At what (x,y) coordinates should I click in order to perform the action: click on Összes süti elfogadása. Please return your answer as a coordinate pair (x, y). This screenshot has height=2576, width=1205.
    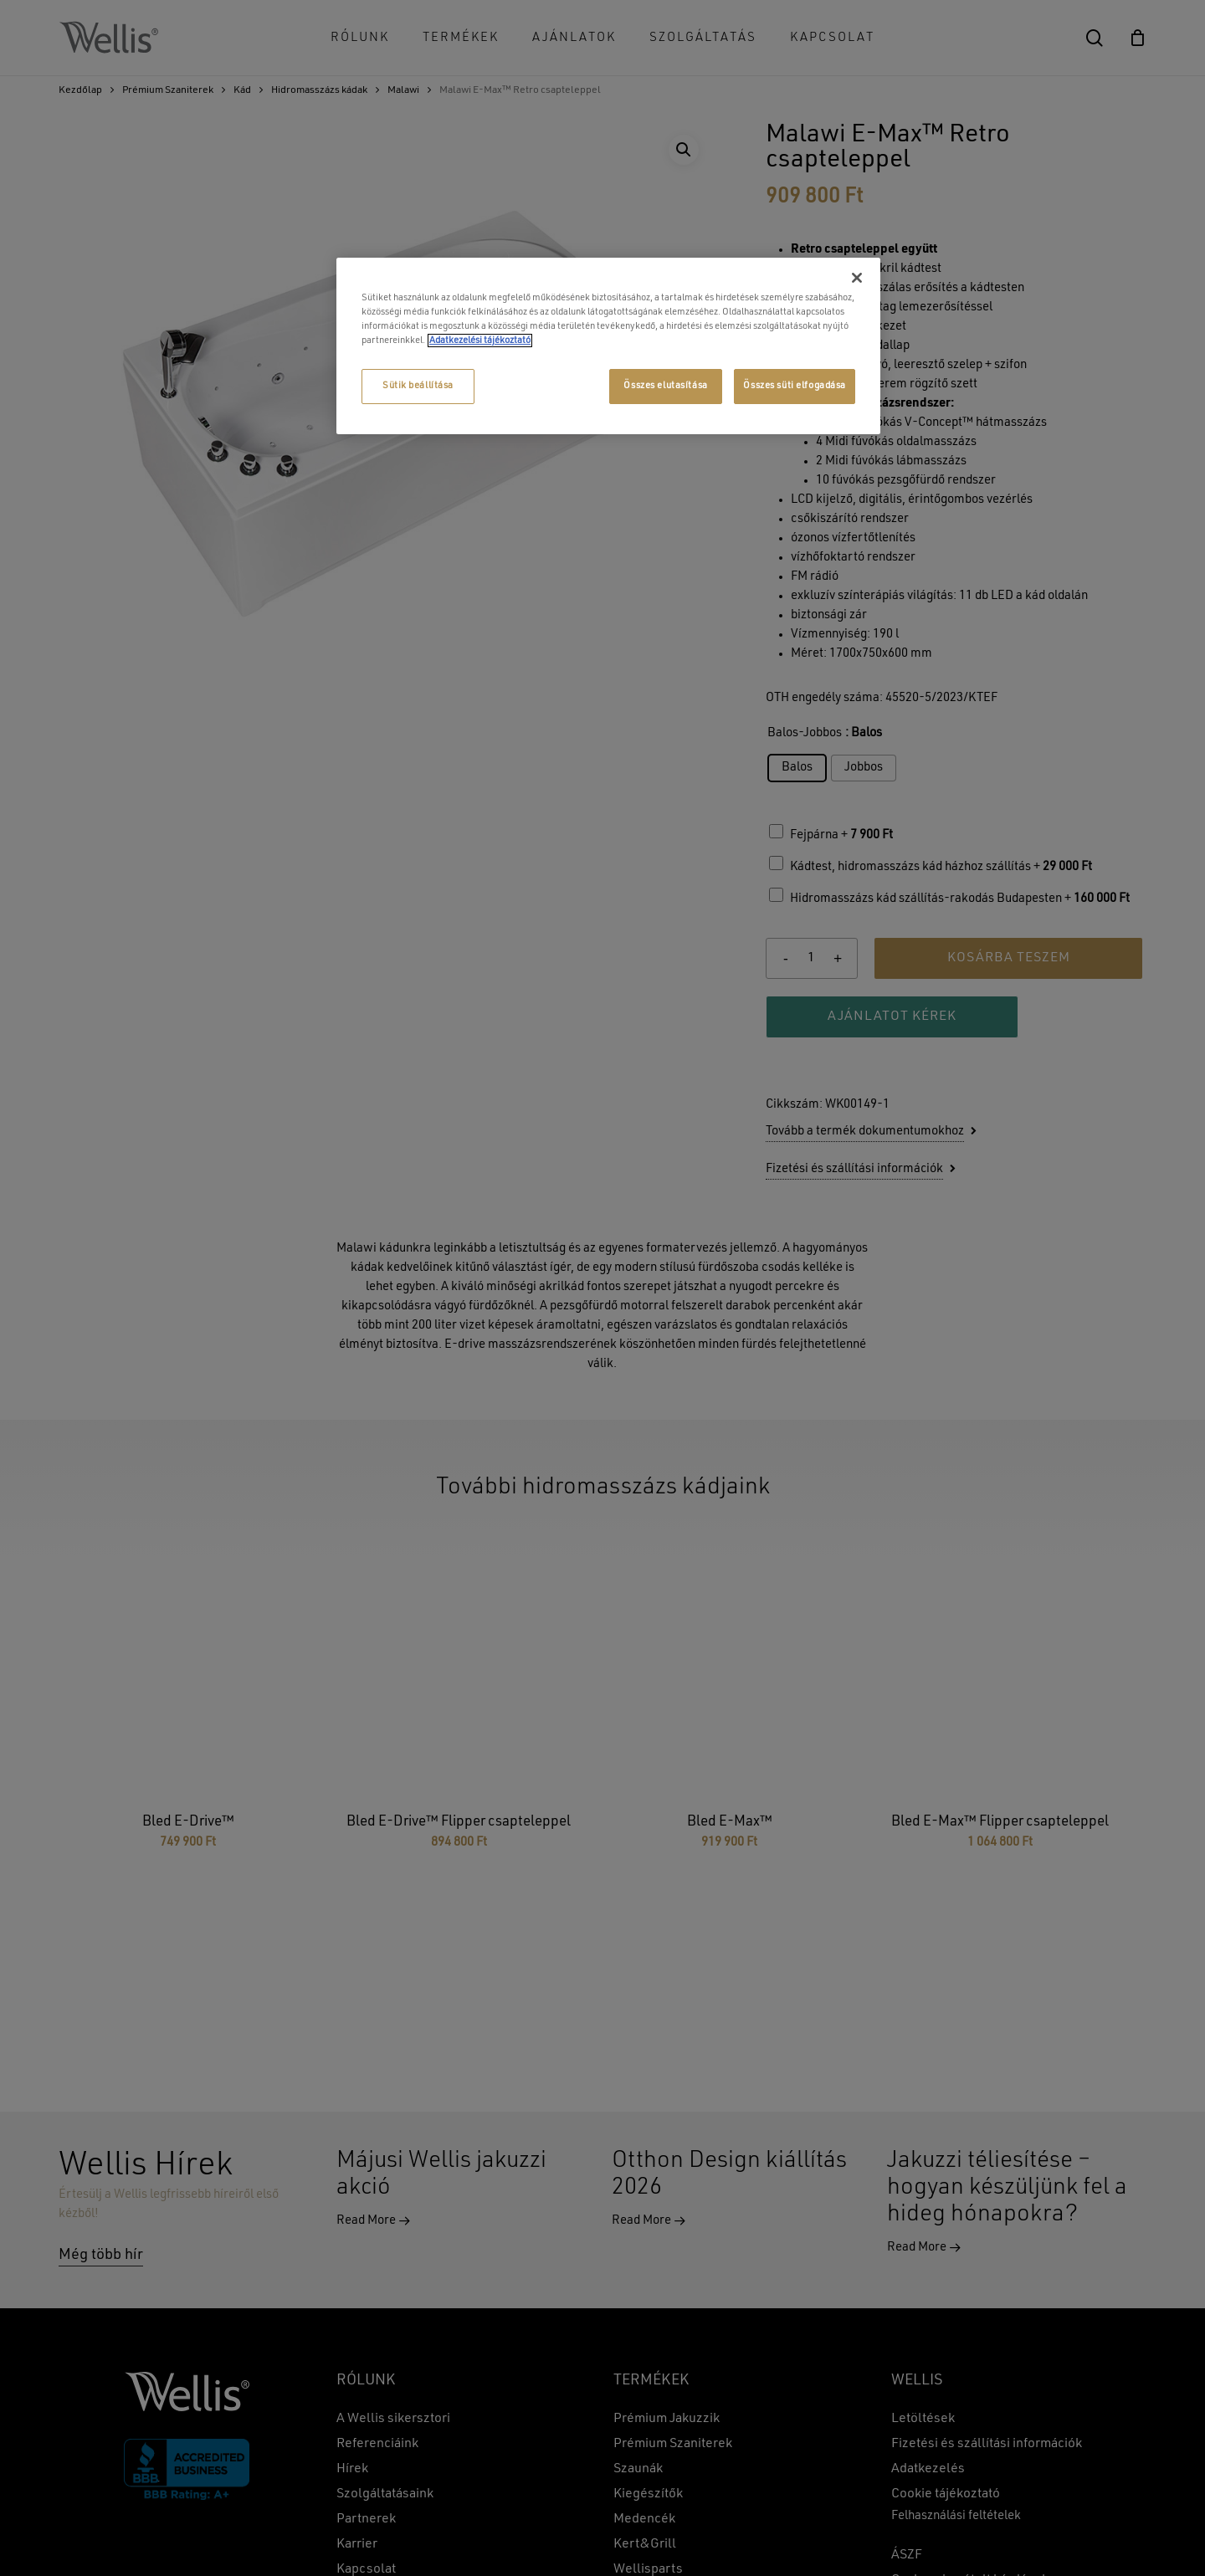
    Looking at the image, I should click on (794, 386).